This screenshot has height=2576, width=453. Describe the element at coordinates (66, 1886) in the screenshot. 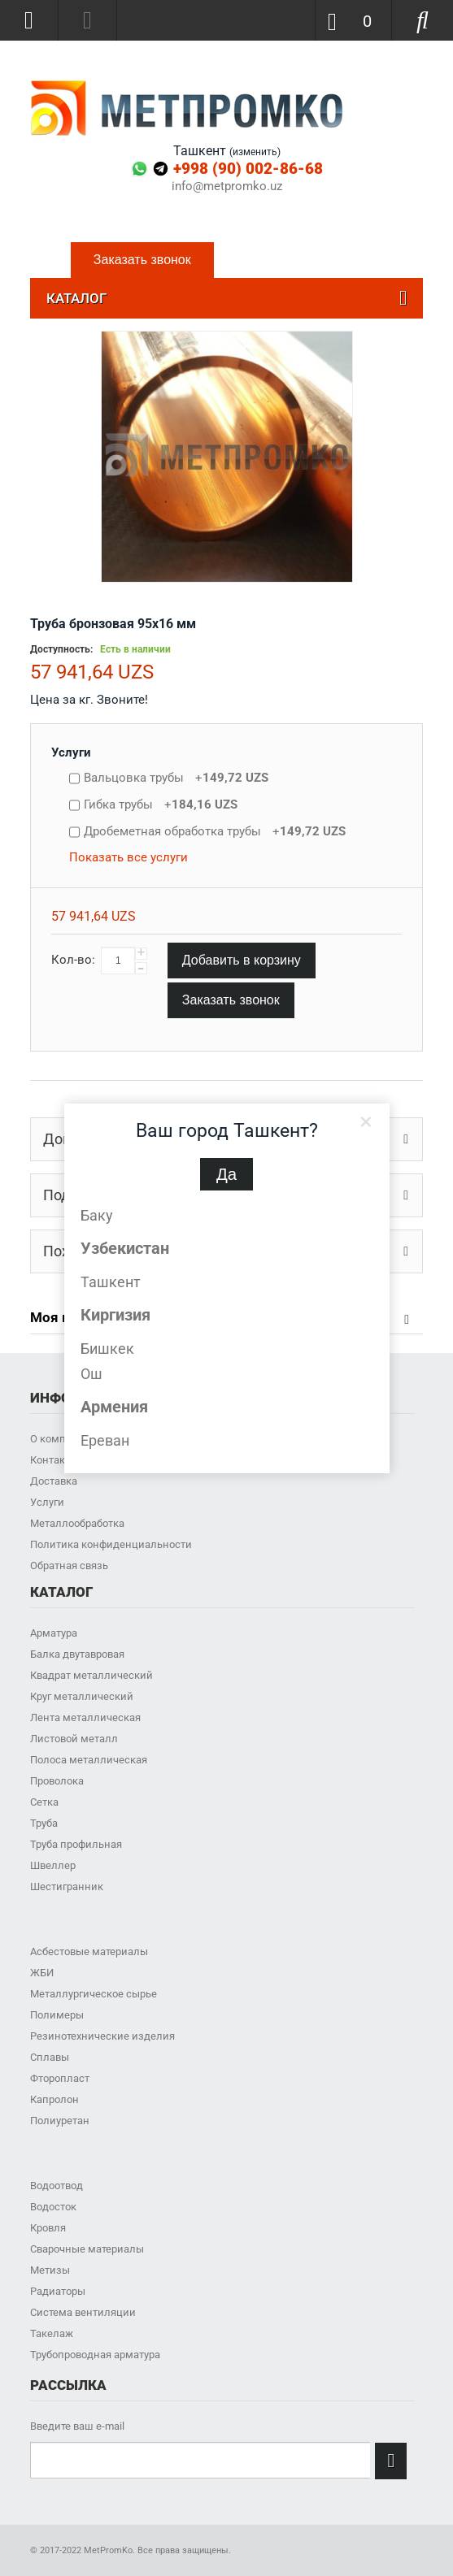

I see `Шестигранник` at that location.